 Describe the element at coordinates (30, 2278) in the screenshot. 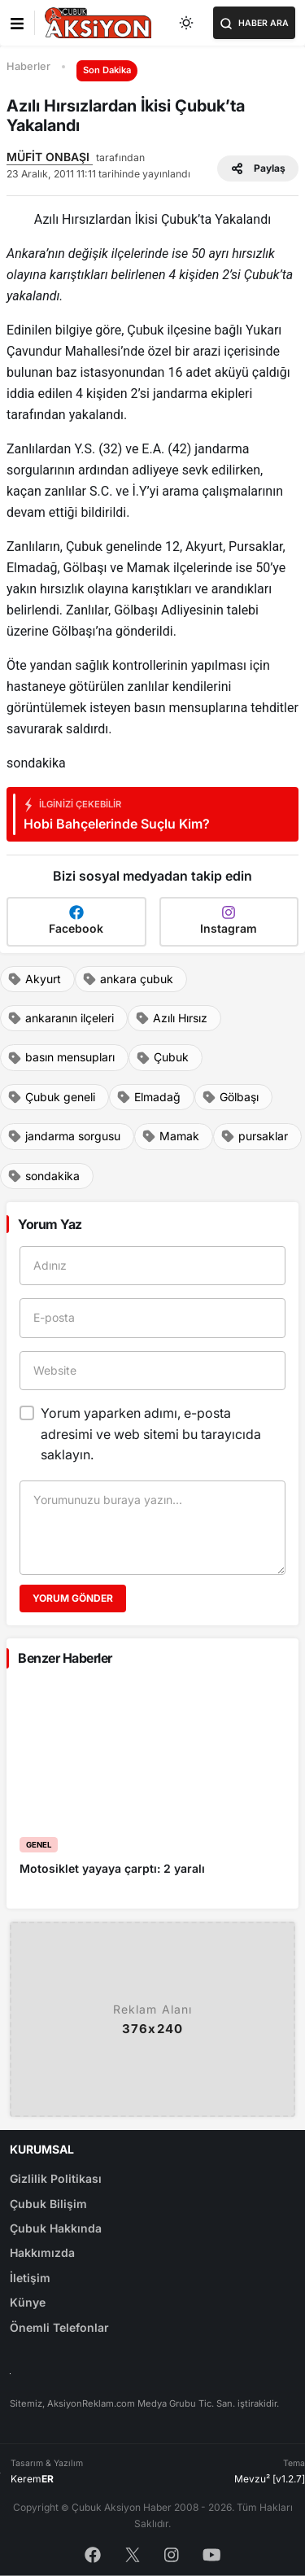

I see `İletişim` at that location.